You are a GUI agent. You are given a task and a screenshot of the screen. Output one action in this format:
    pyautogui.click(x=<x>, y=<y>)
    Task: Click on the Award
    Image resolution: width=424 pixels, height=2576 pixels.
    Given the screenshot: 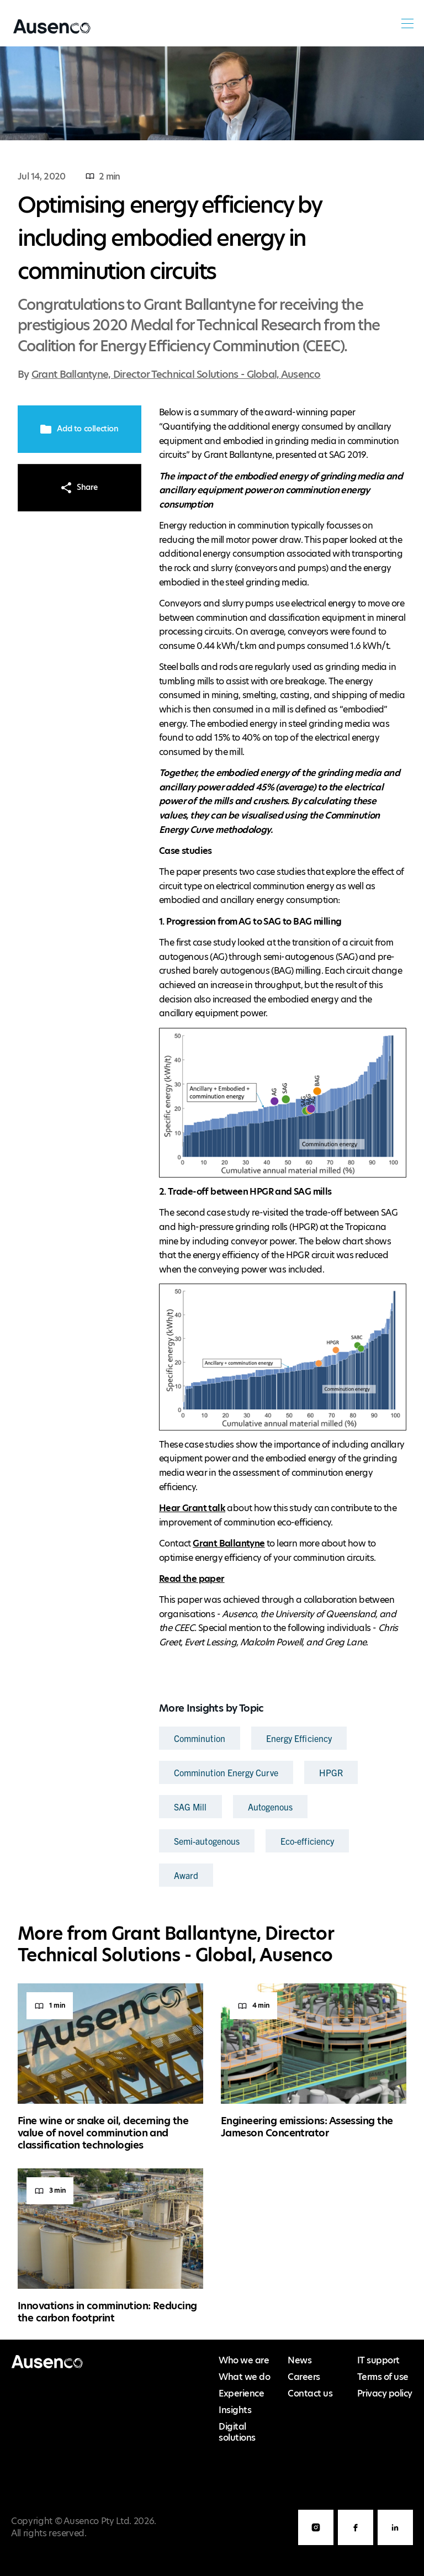 What is the action you would take?
    pyautogui.click(x=186, y=1875)
    